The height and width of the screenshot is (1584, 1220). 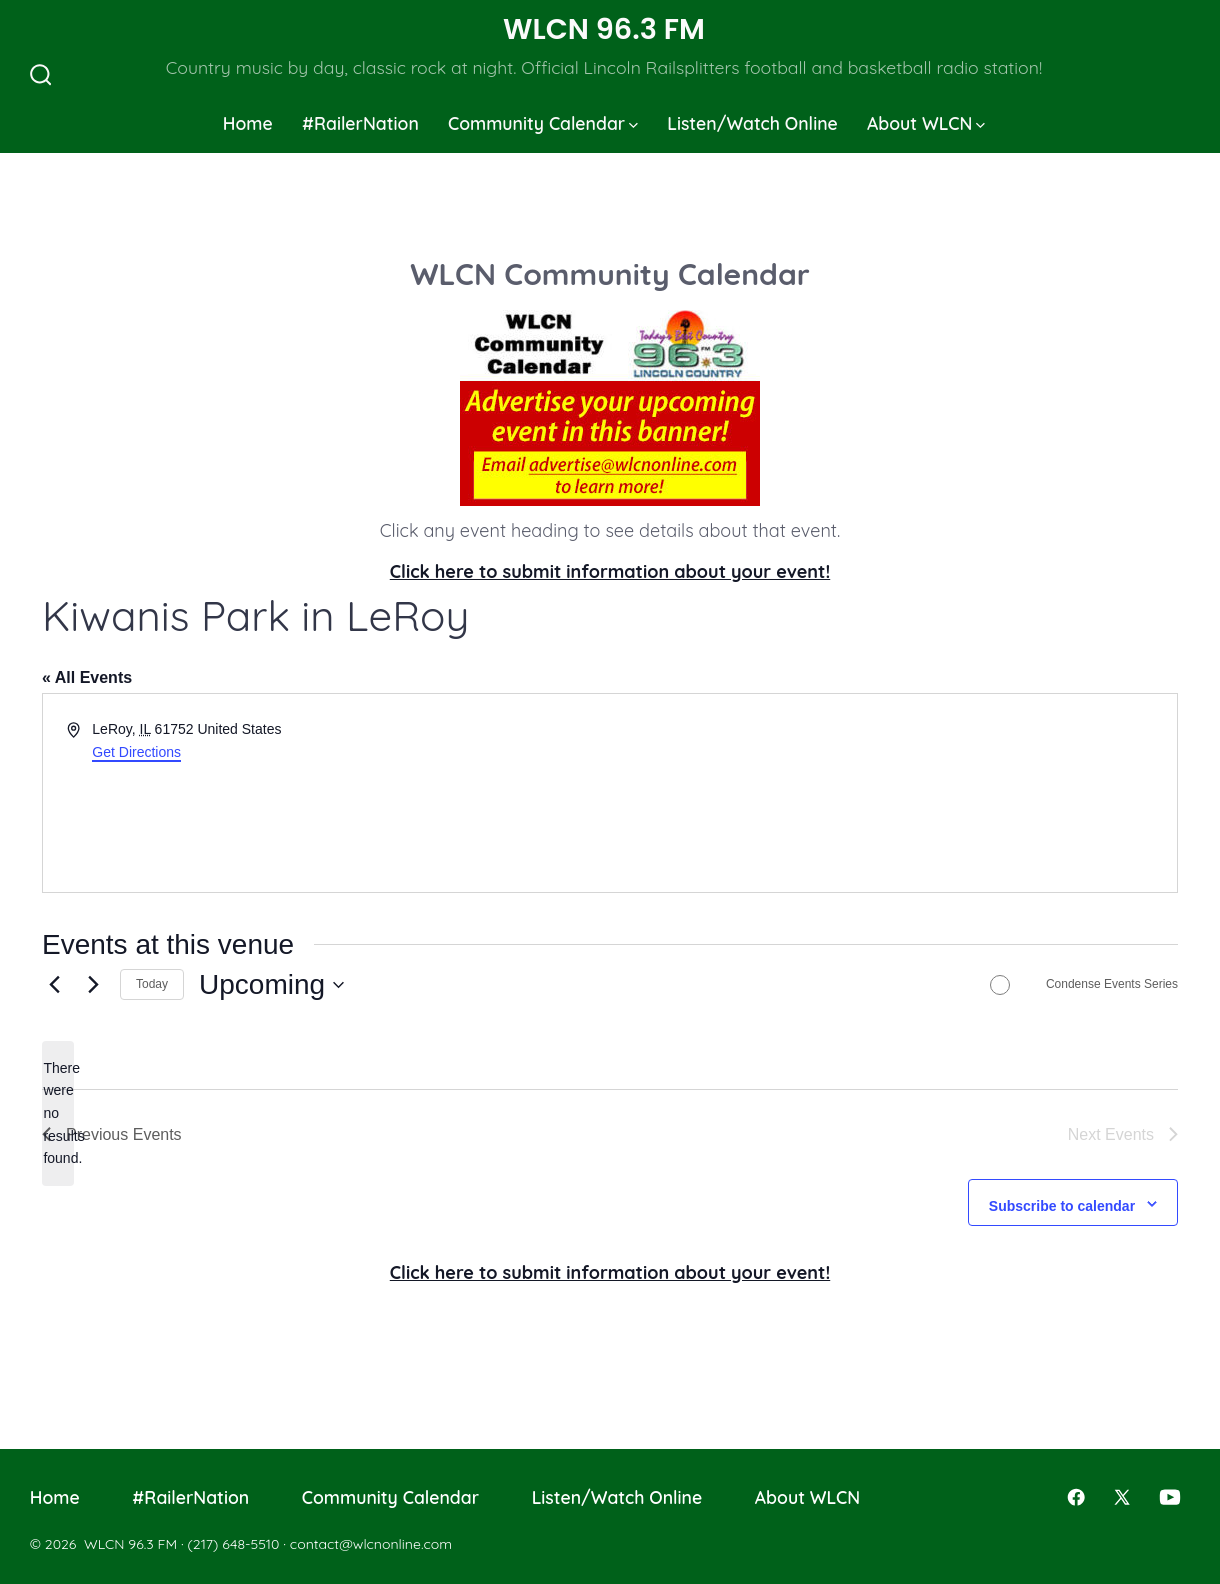 What do you see at coordinates (1170, 1497) in the screenshot?
I see `[Open YouTube in a new tab]` at bounding box center [1170, 1497].